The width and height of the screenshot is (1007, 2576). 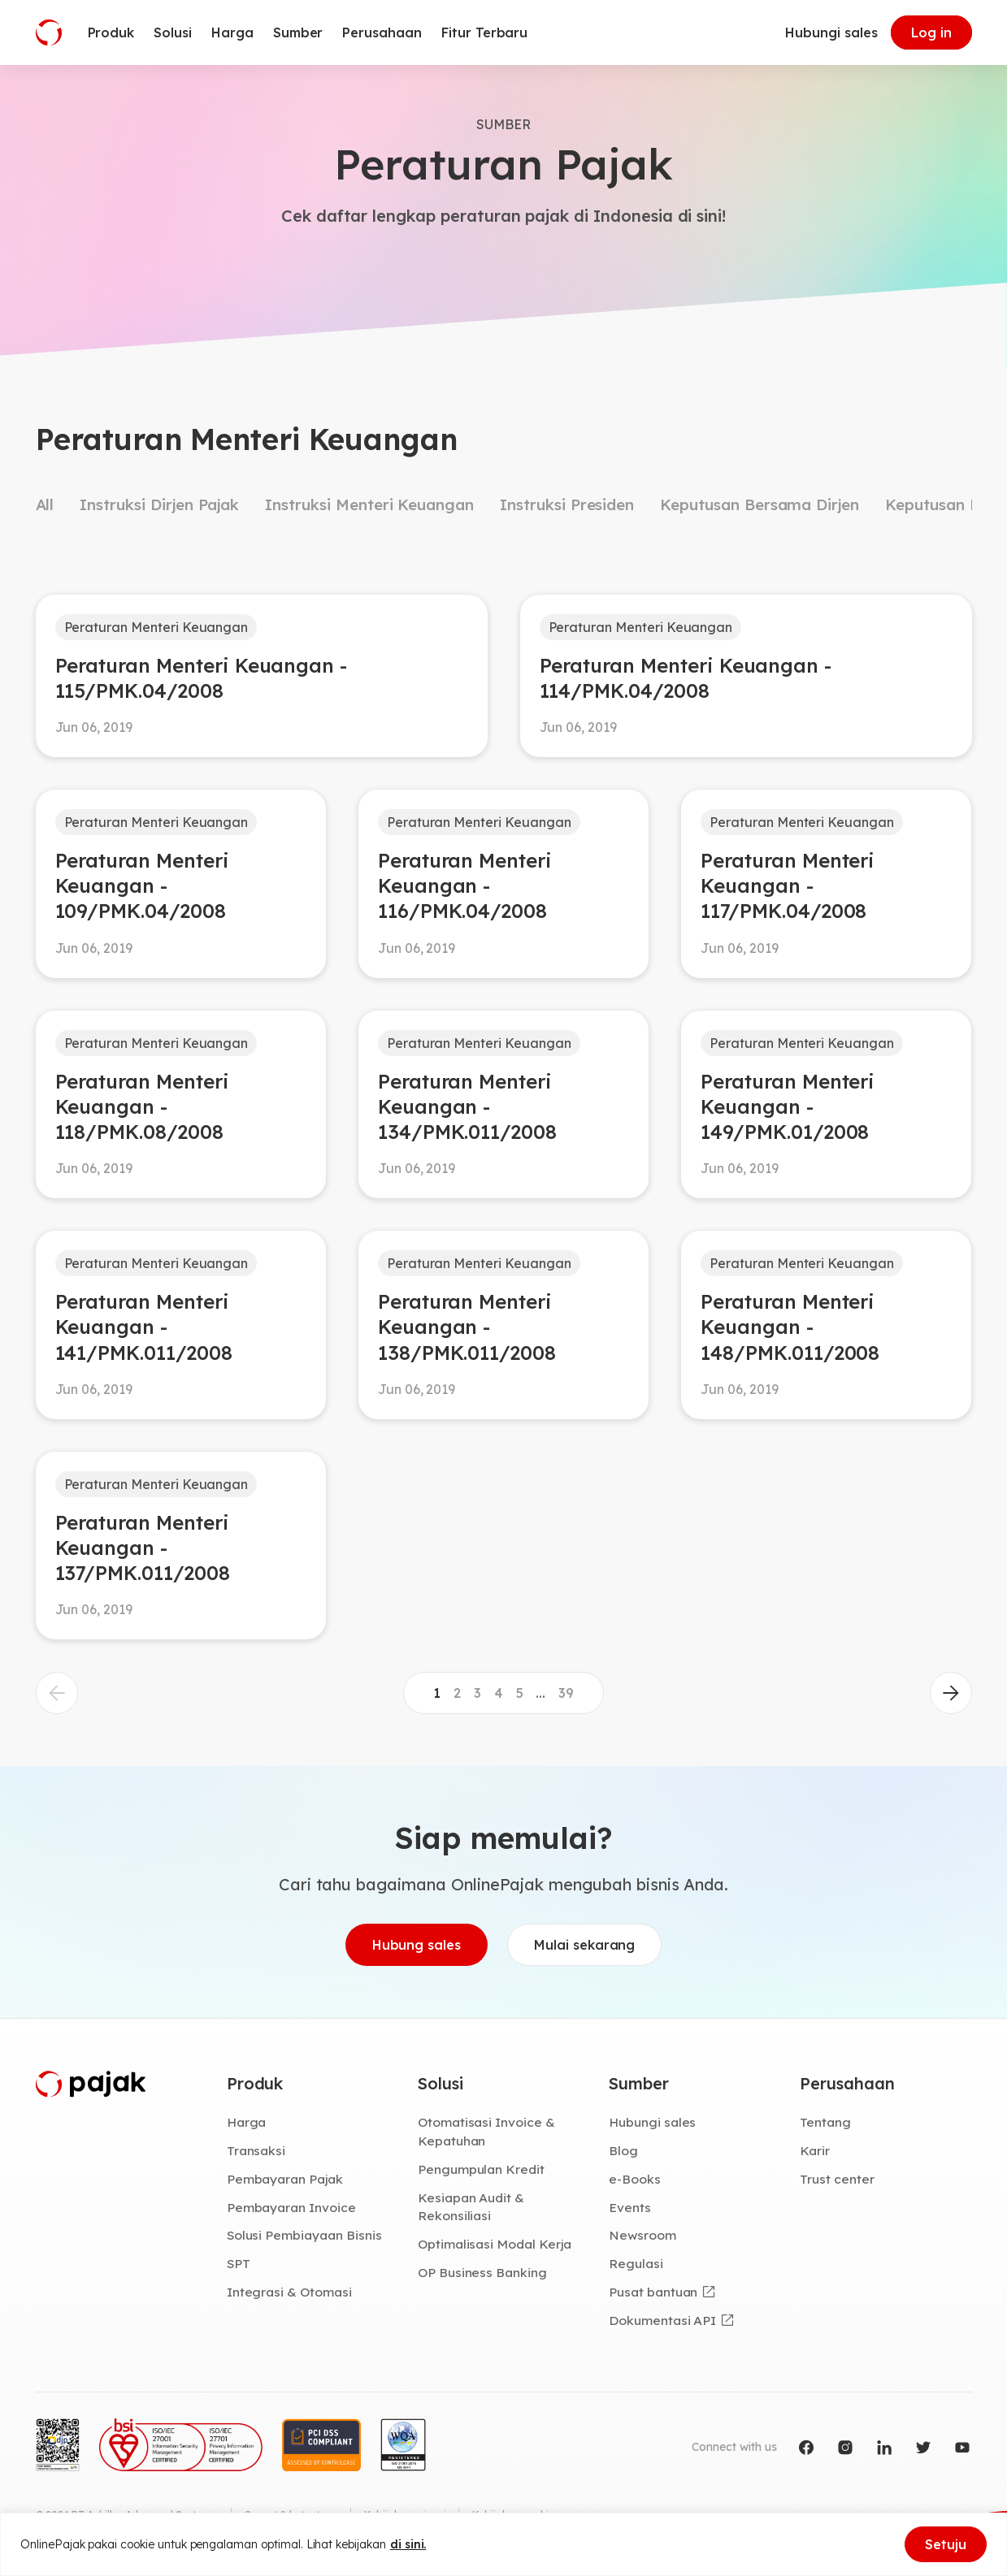 I want to click on Blog, so click(x=623, y=2150).